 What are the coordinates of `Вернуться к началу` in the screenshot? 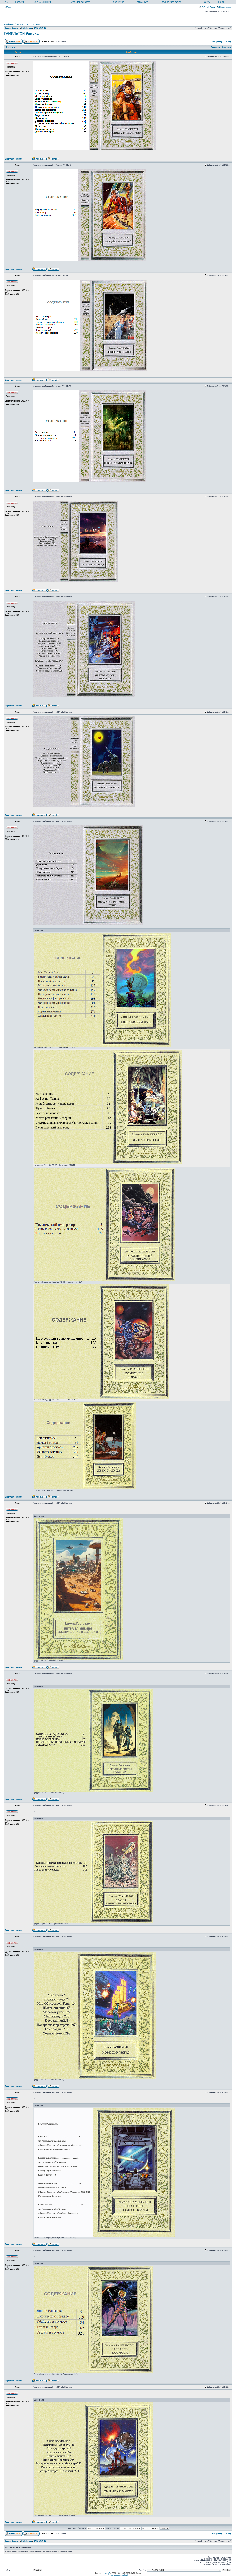 It's located at (13, 159).